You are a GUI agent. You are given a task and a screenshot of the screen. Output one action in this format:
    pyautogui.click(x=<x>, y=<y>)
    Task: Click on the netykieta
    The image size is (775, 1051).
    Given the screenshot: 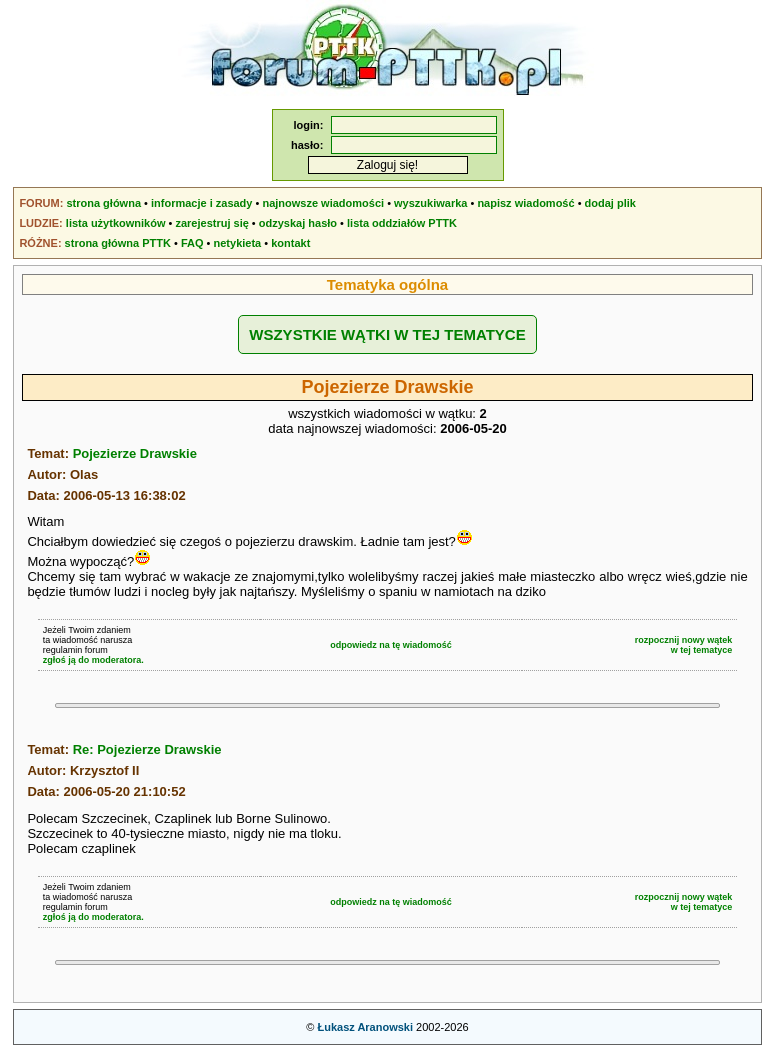 What is the action you would take?
    pyautogui.click(x=238, y=243)
    